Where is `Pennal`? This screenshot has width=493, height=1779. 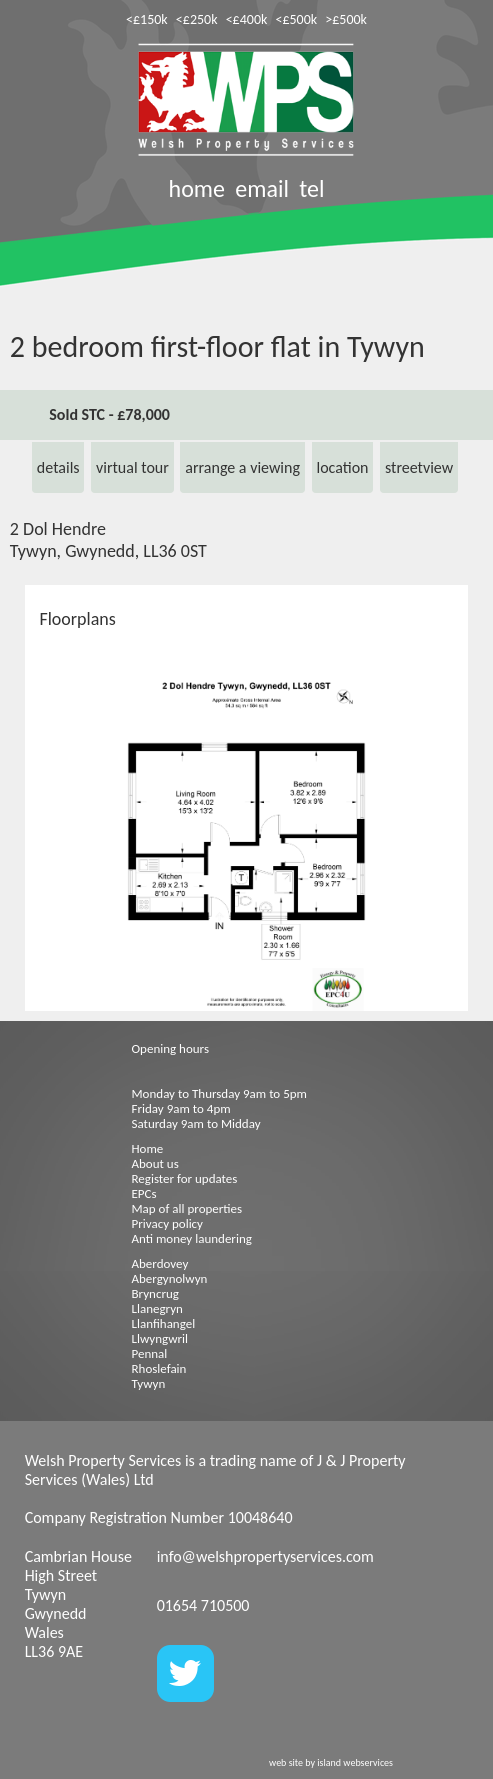
Pennal is located at coordinates (150, 1353).